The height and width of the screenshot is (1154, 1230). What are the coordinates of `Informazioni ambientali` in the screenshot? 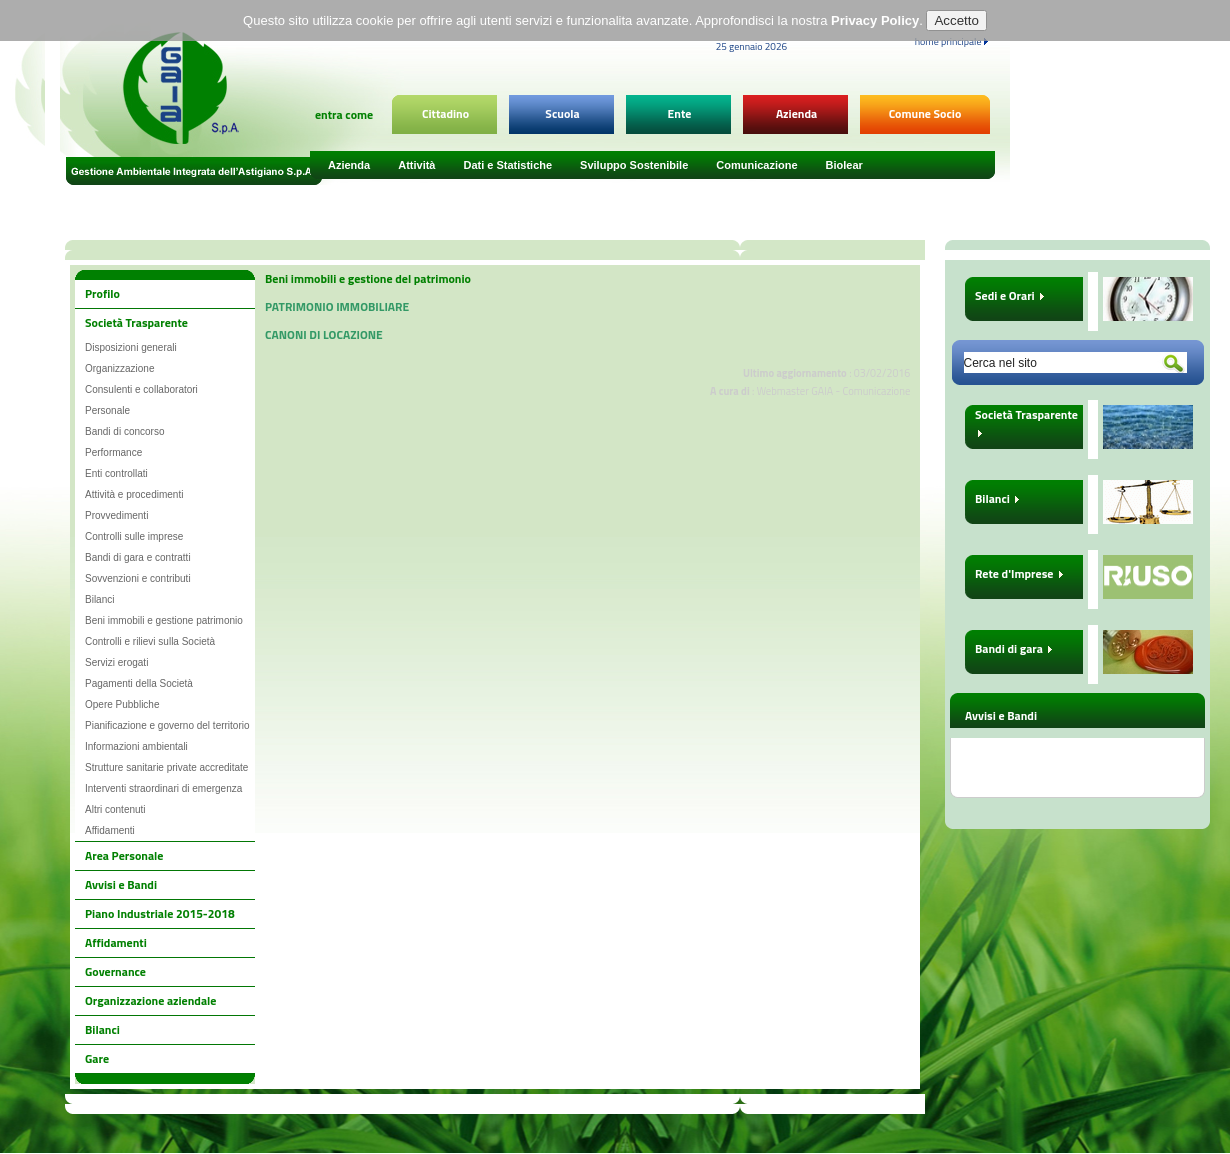 It's located at (136, 746).